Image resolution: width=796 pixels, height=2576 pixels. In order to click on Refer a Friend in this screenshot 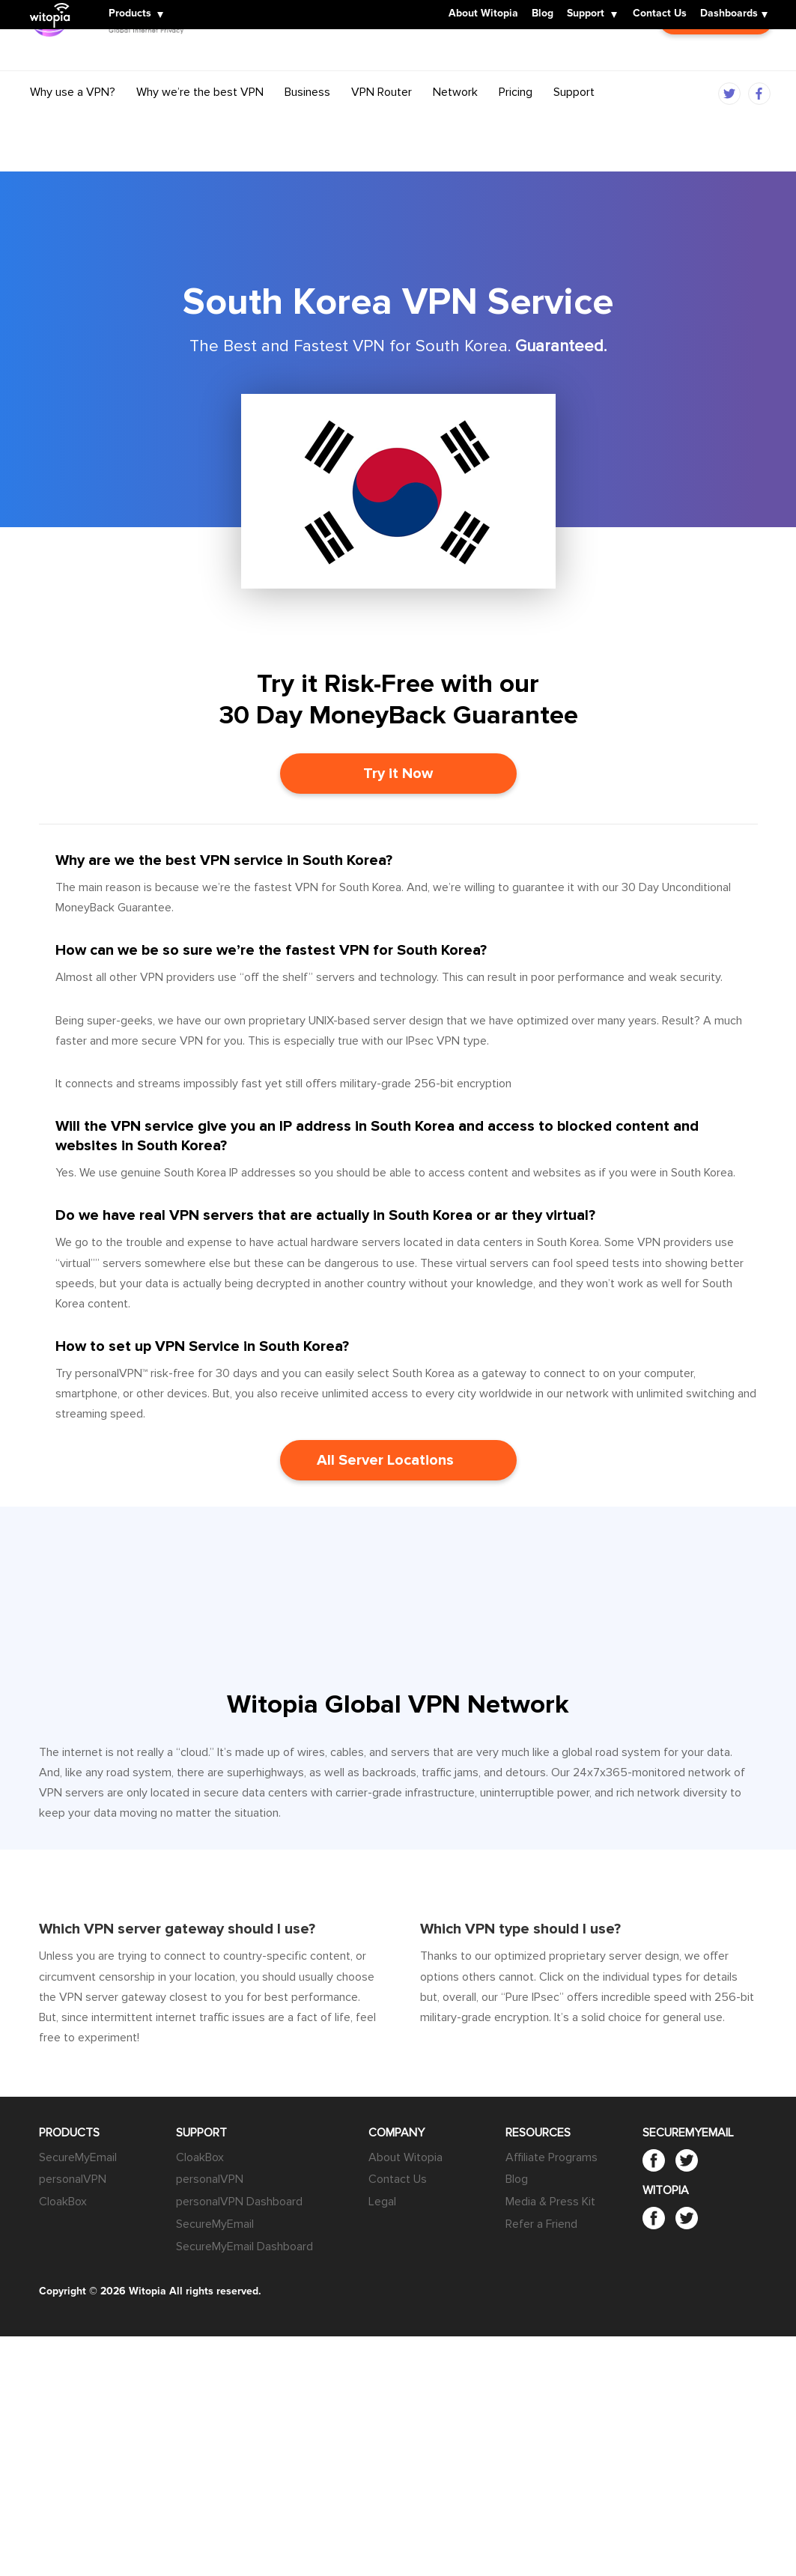, I will do `click(541, 2224)`.